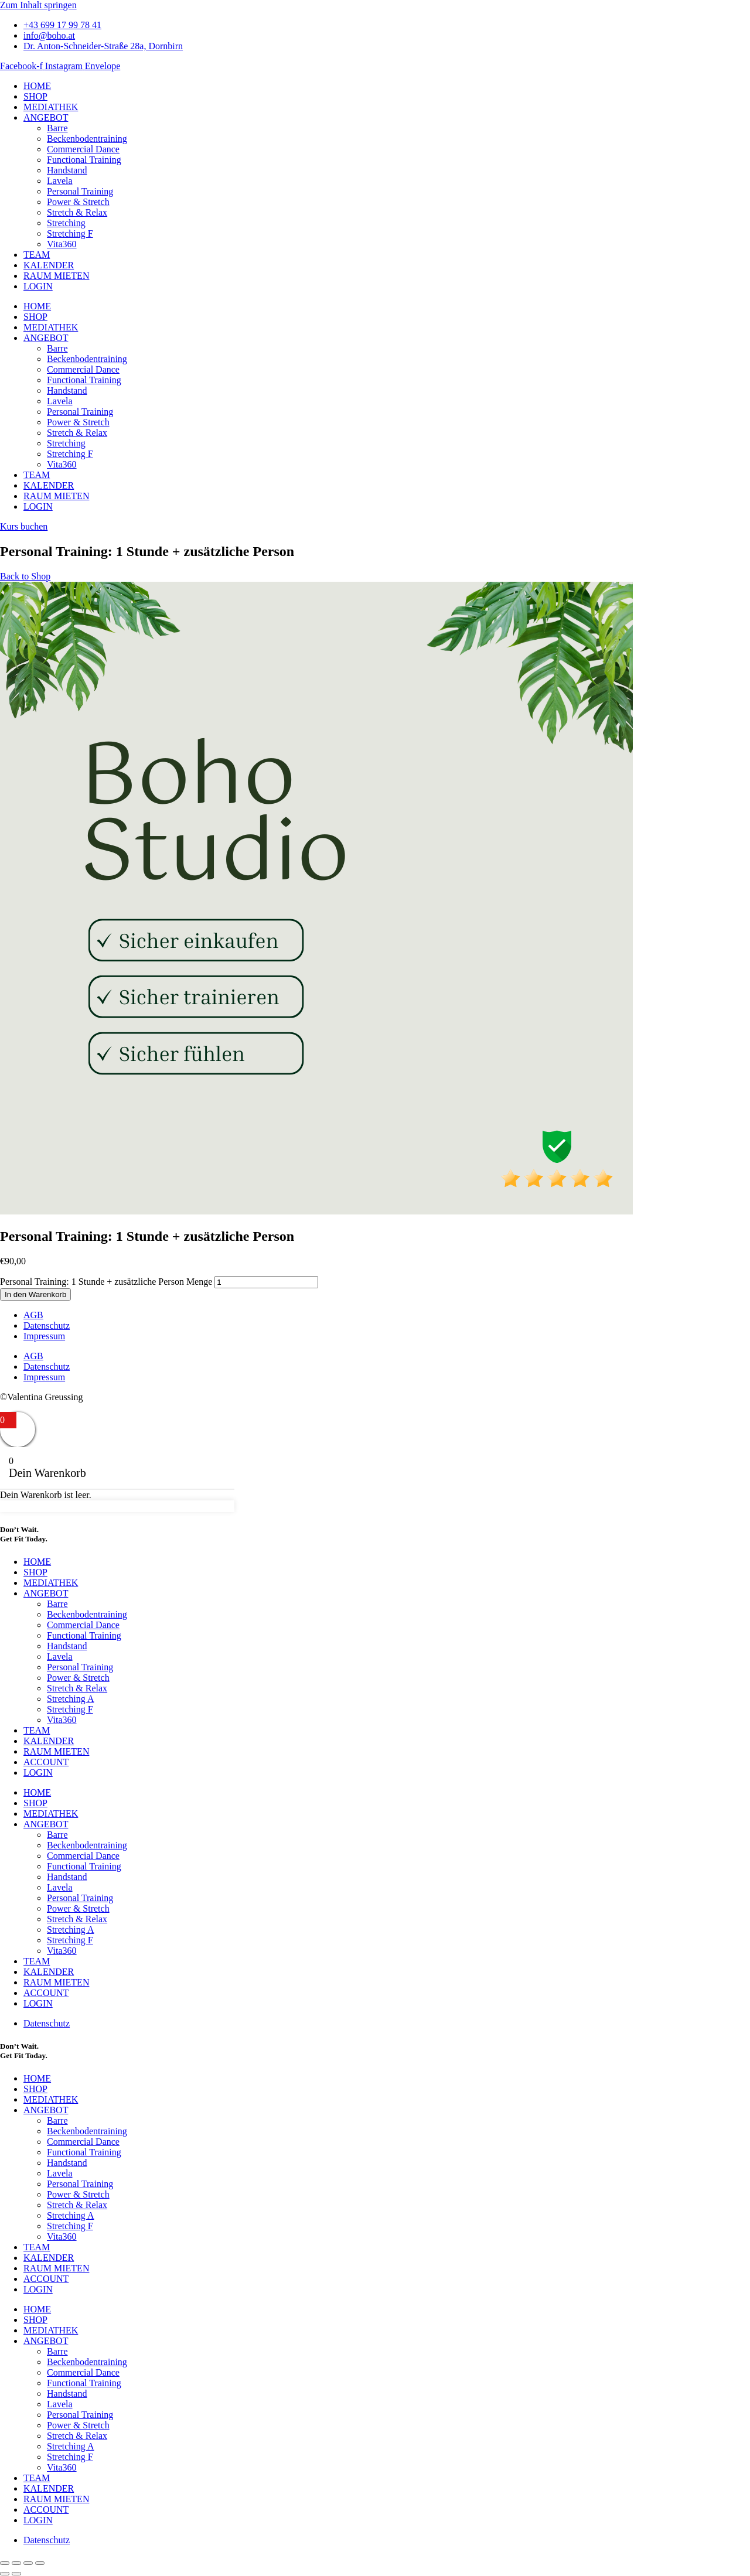 Image resolution: width=750 pixels, height=2576 pixels. What do you see at coordinates (60, 181) in the screenshot?
I see `Lavela` at bounding box center [60, 181].